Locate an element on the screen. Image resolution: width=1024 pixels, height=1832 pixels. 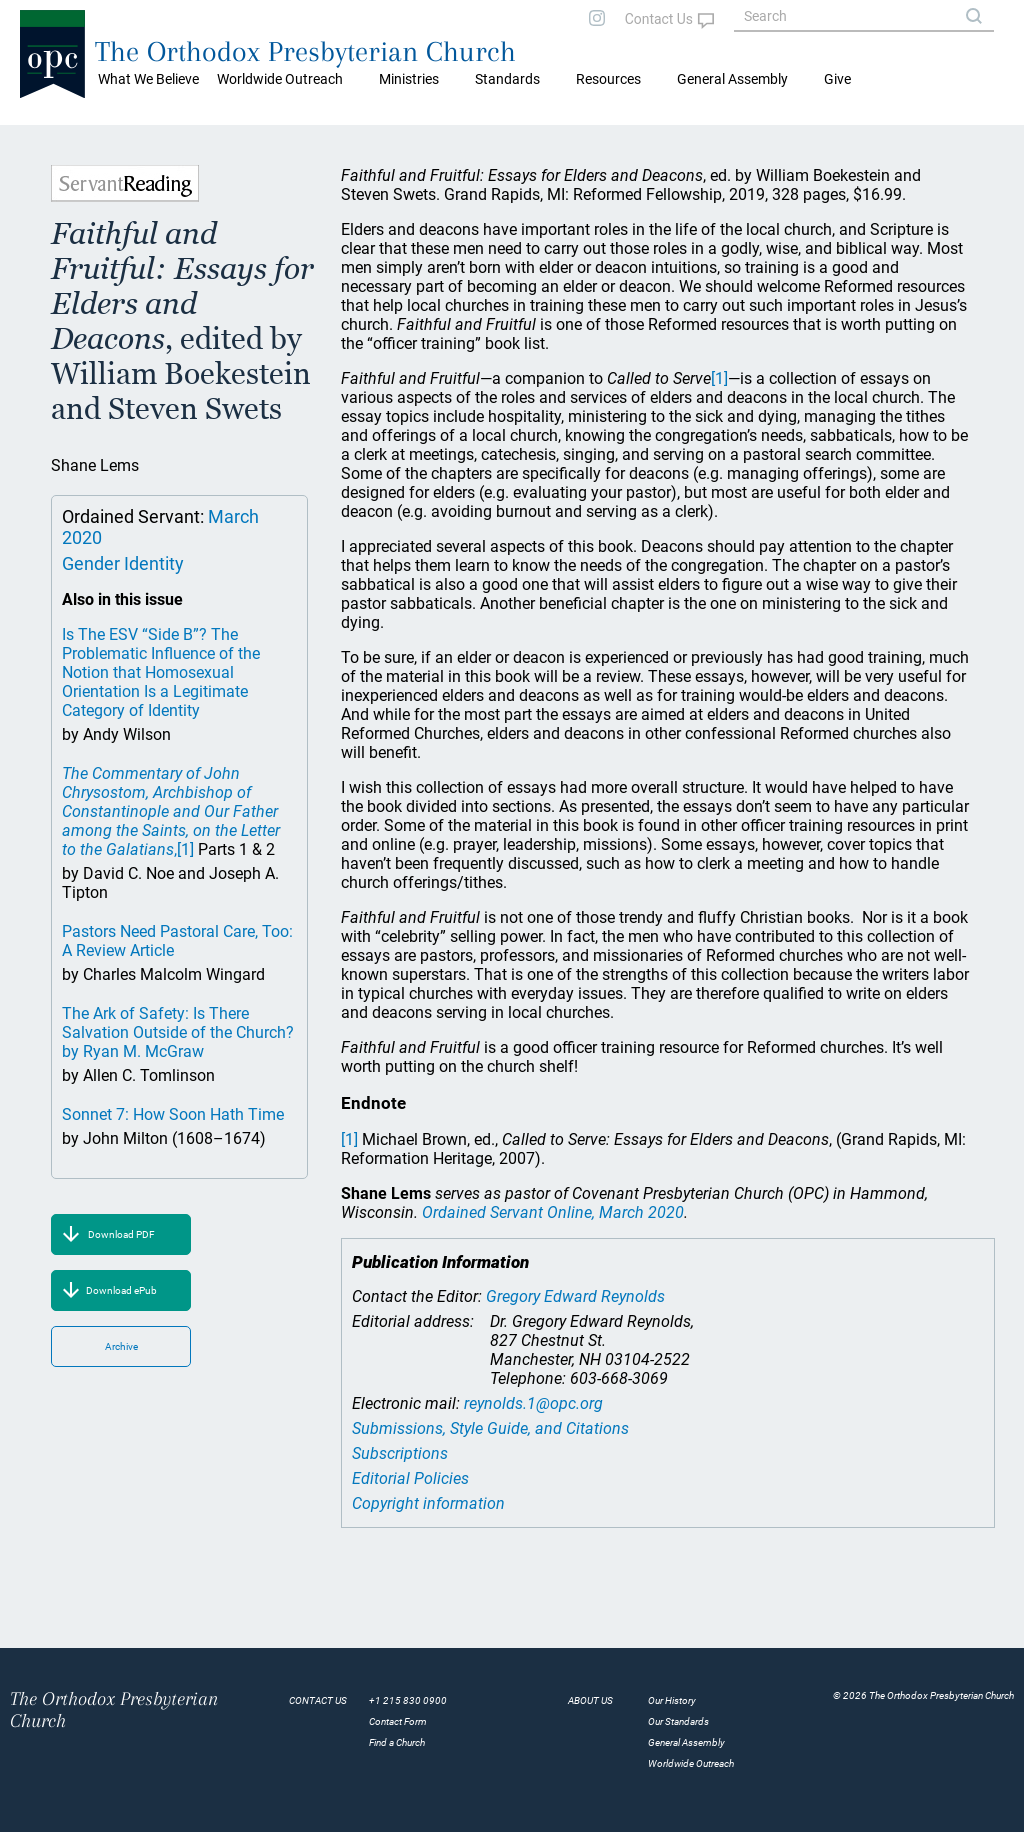
Ordained Servant Online is located at coordinates (553, 1212).